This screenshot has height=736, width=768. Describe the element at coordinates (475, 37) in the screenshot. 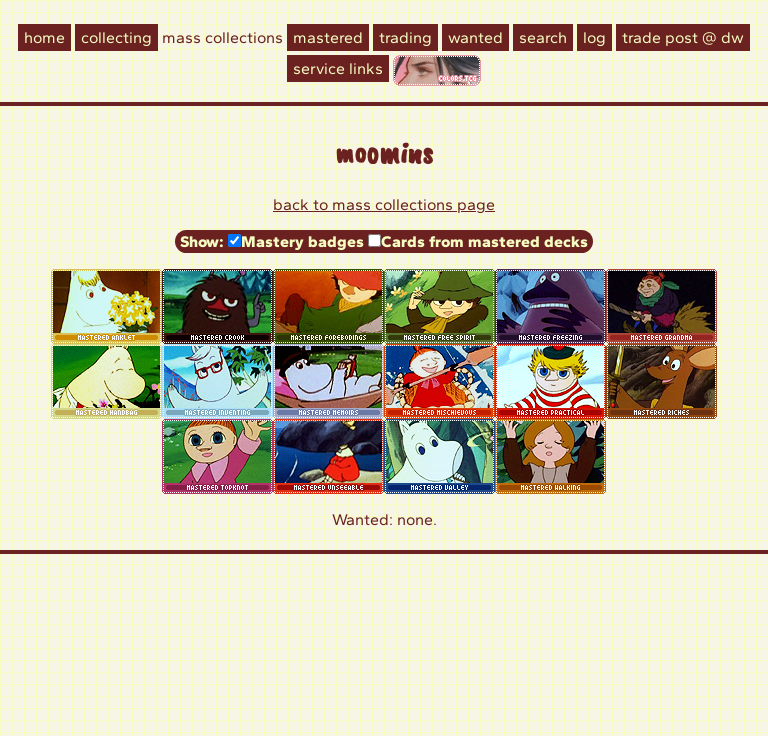

I see `Wanted` at that location.